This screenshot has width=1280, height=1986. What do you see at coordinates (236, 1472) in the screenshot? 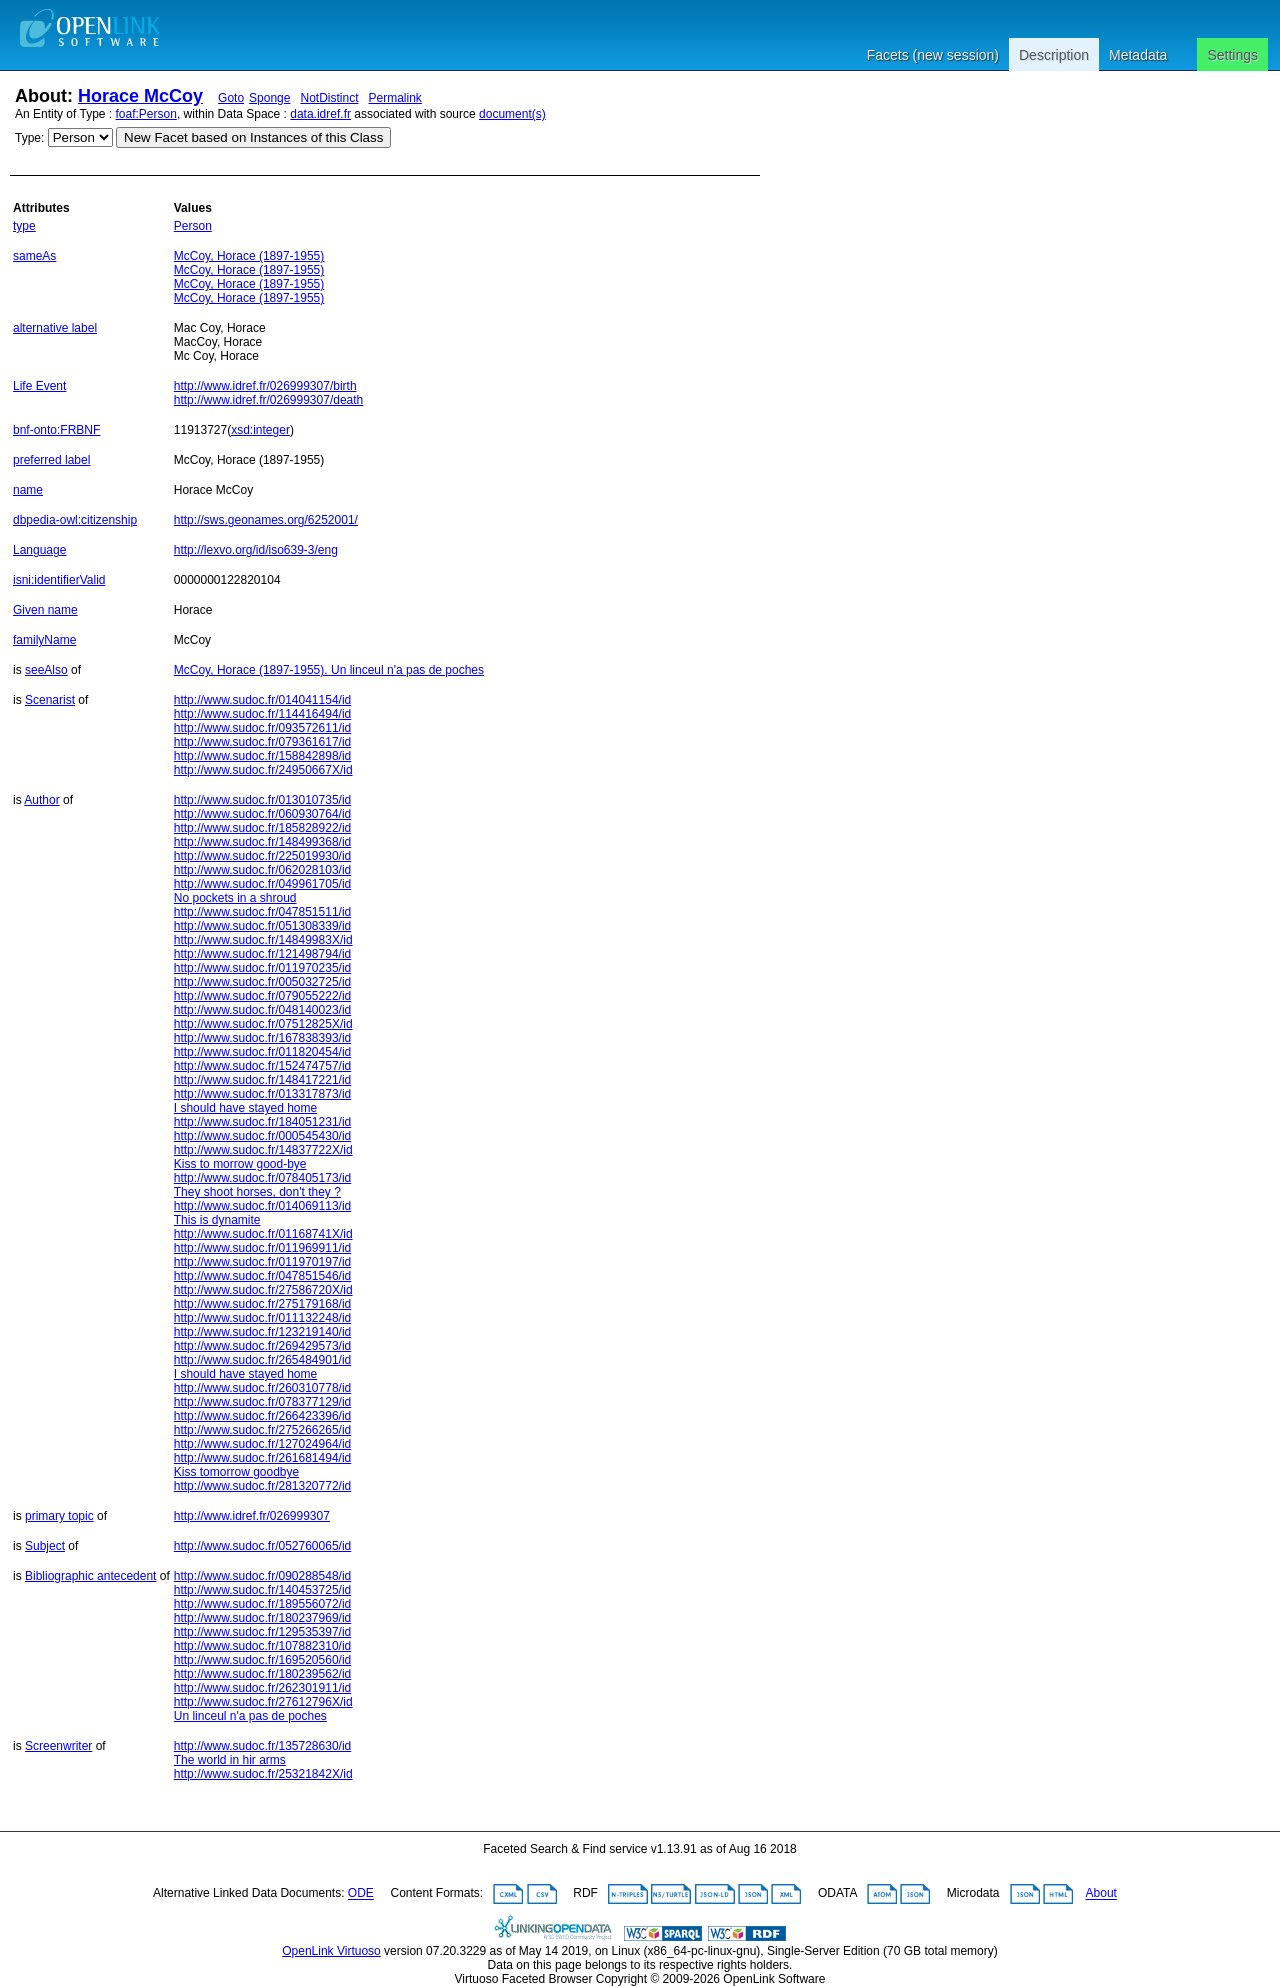
I see `Kiss tomorrow goodbye` at bounding box center [236, 1472].